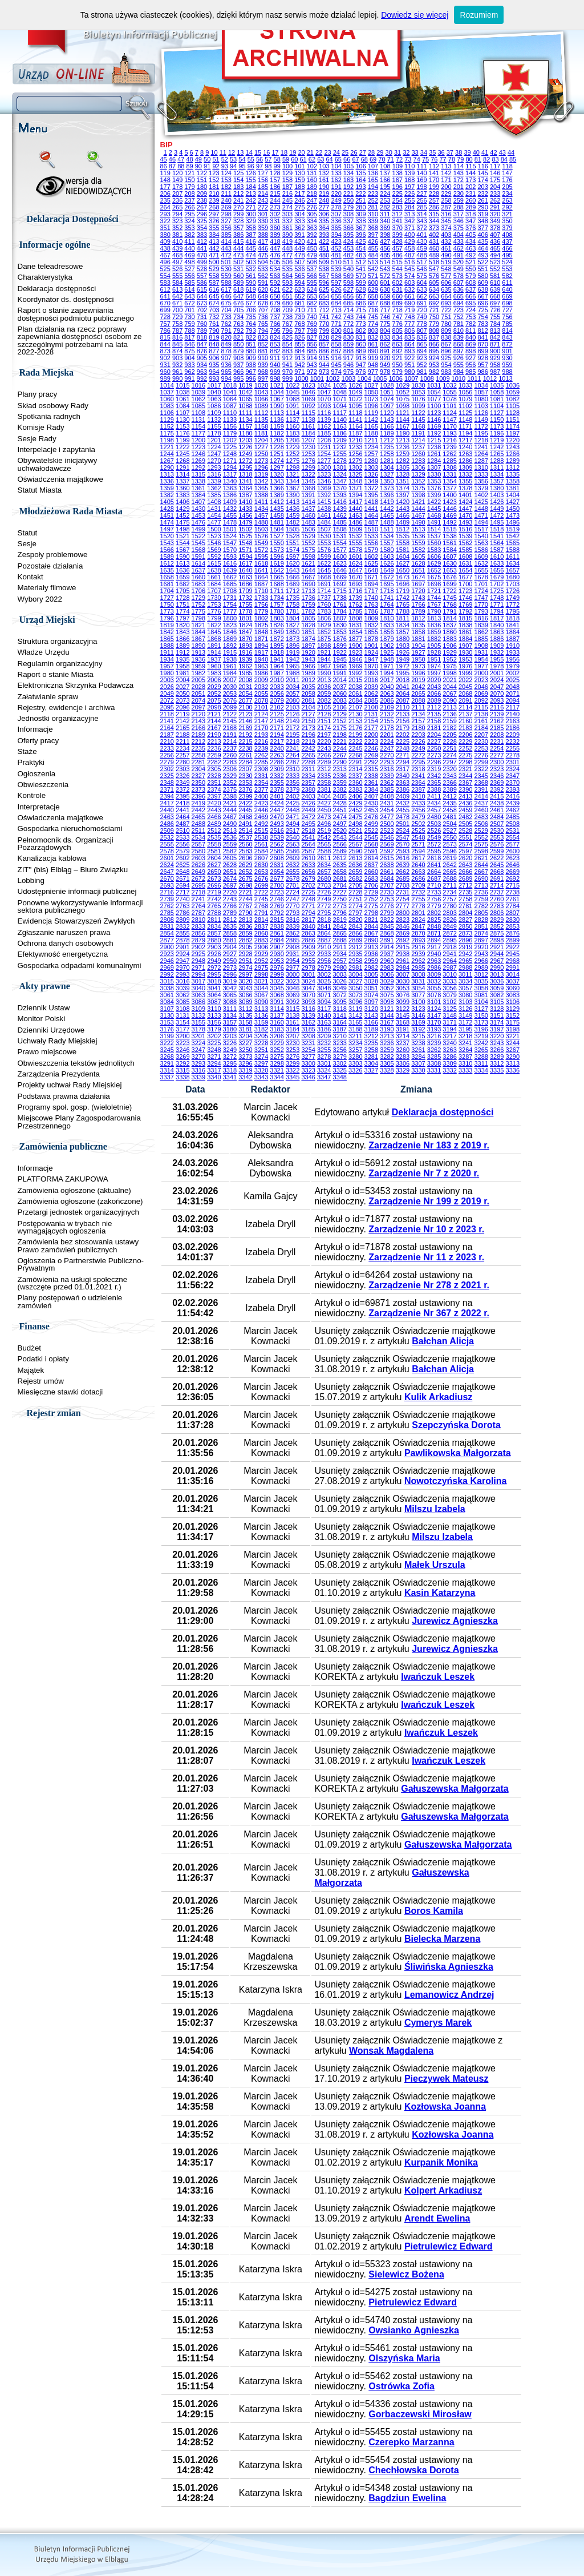 The width and height of the screenshot is (584, 2576). What do you see at coordinates (336, 310) in the screenshot?
I see `713` at bounding box center [336, 310].